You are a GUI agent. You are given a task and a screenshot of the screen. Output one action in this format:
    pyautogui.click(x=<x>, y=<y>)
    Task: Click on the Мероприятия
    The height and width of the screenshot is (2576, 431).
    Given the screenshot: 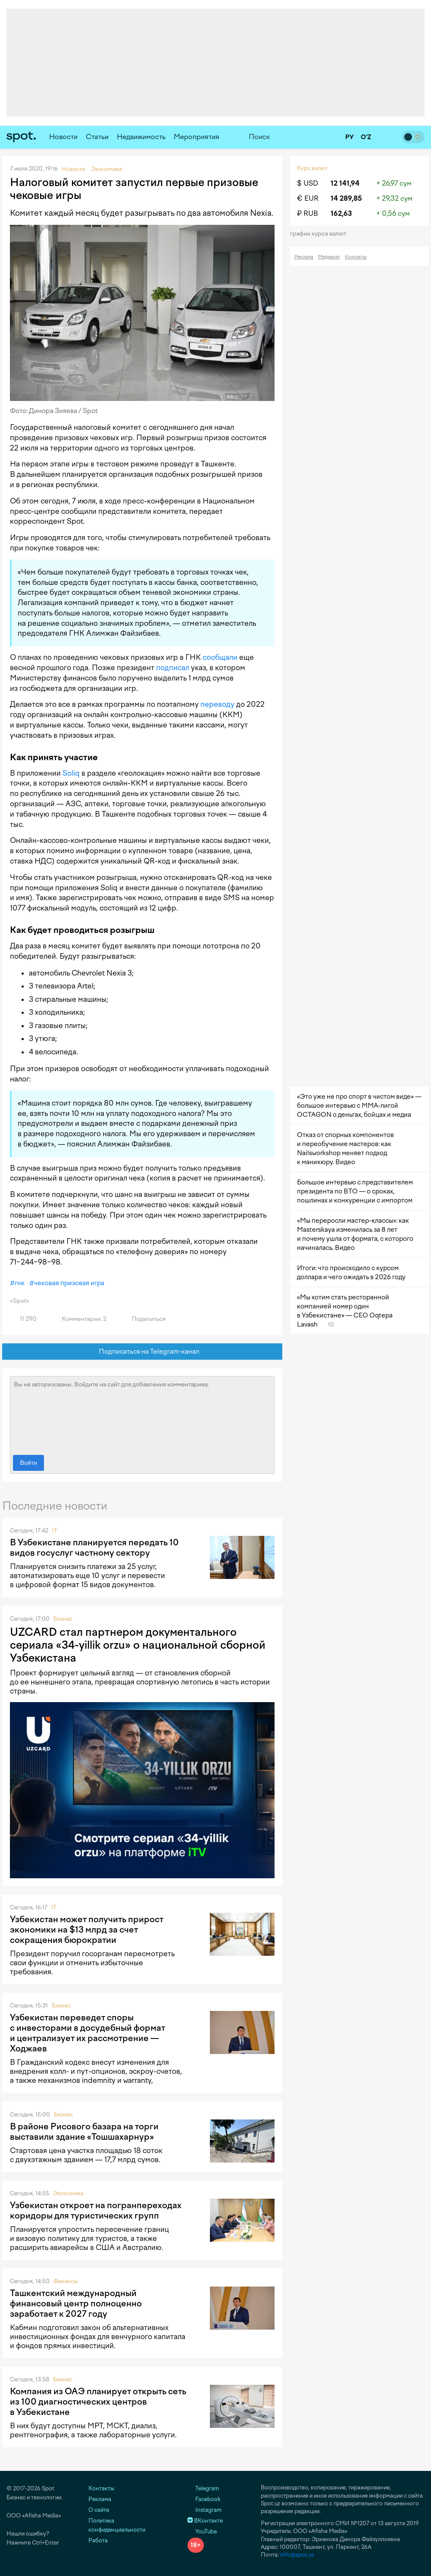 What is the action you would take?
    pyautogui.click(x=196, y=137)
    